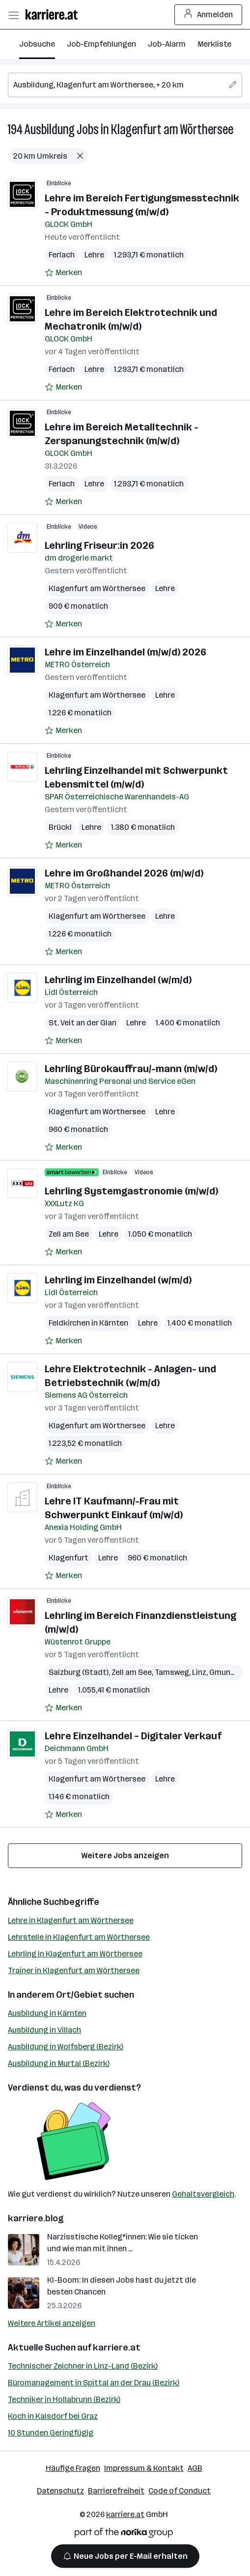  I want to click on Lehrstelle in Klagenfurt am Wörthersee, so click(79, 1937).